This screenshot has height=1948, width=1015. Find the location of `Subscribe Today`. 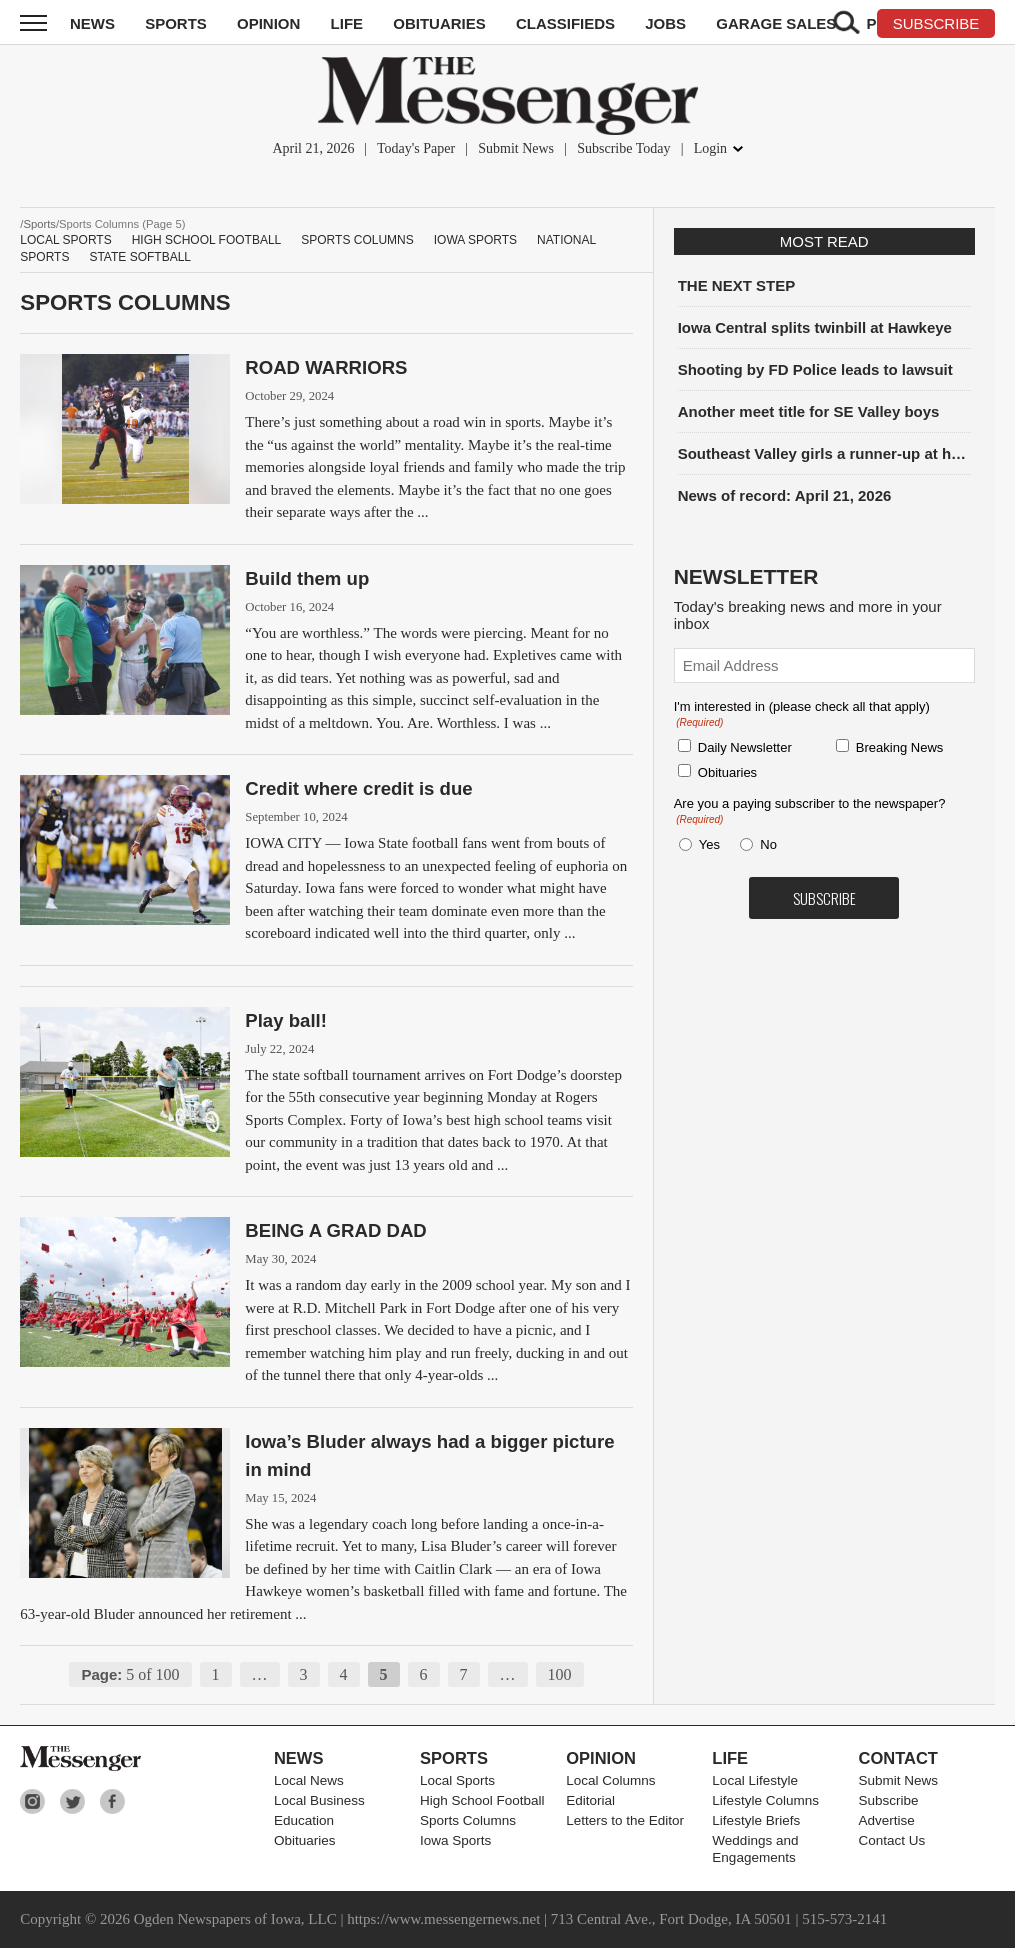

Subscribe Today is located at coordinates (623, 148).